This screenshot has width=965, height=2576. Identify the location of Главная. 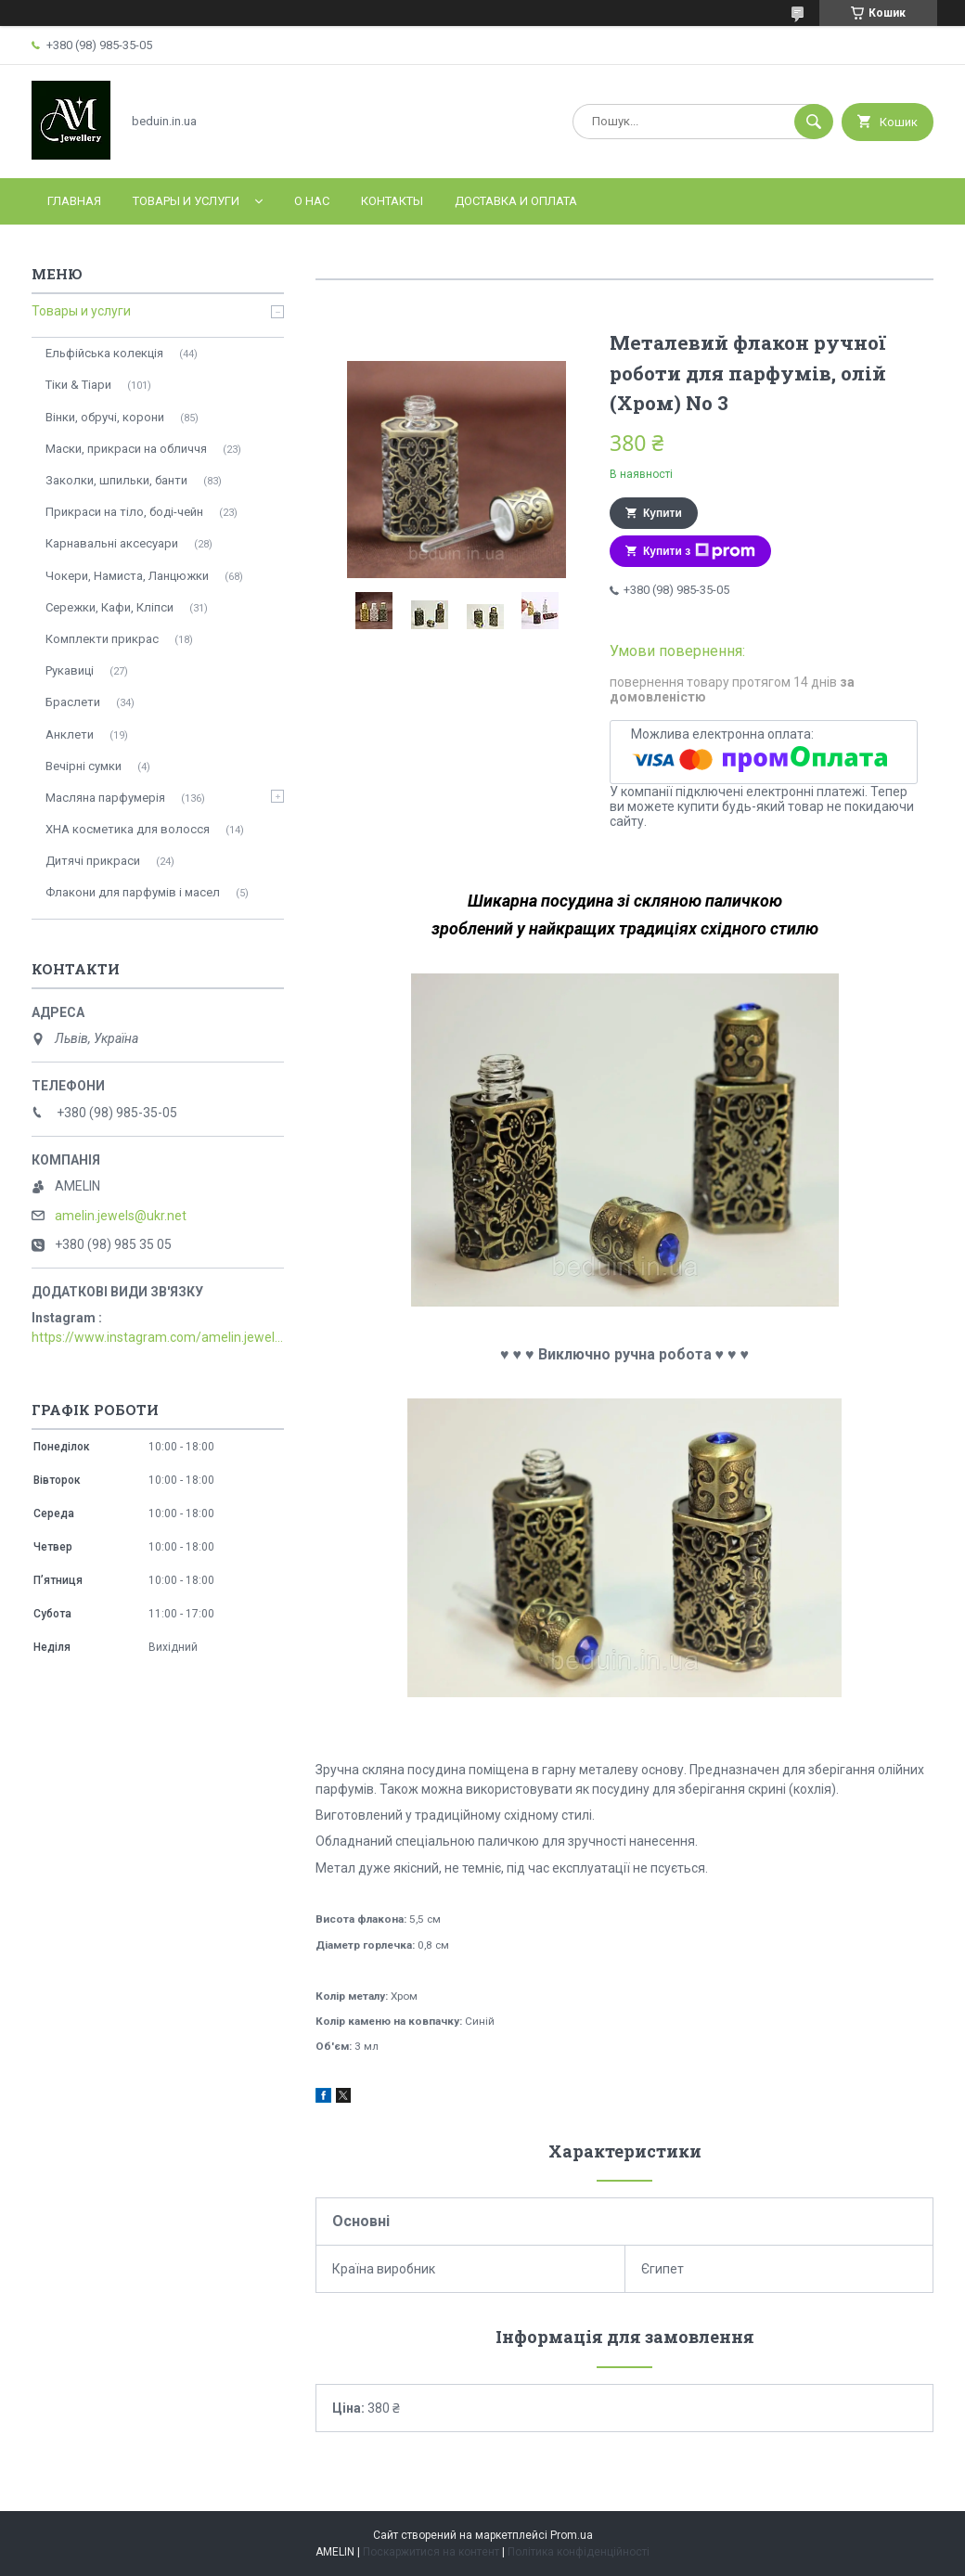
(74, 201).